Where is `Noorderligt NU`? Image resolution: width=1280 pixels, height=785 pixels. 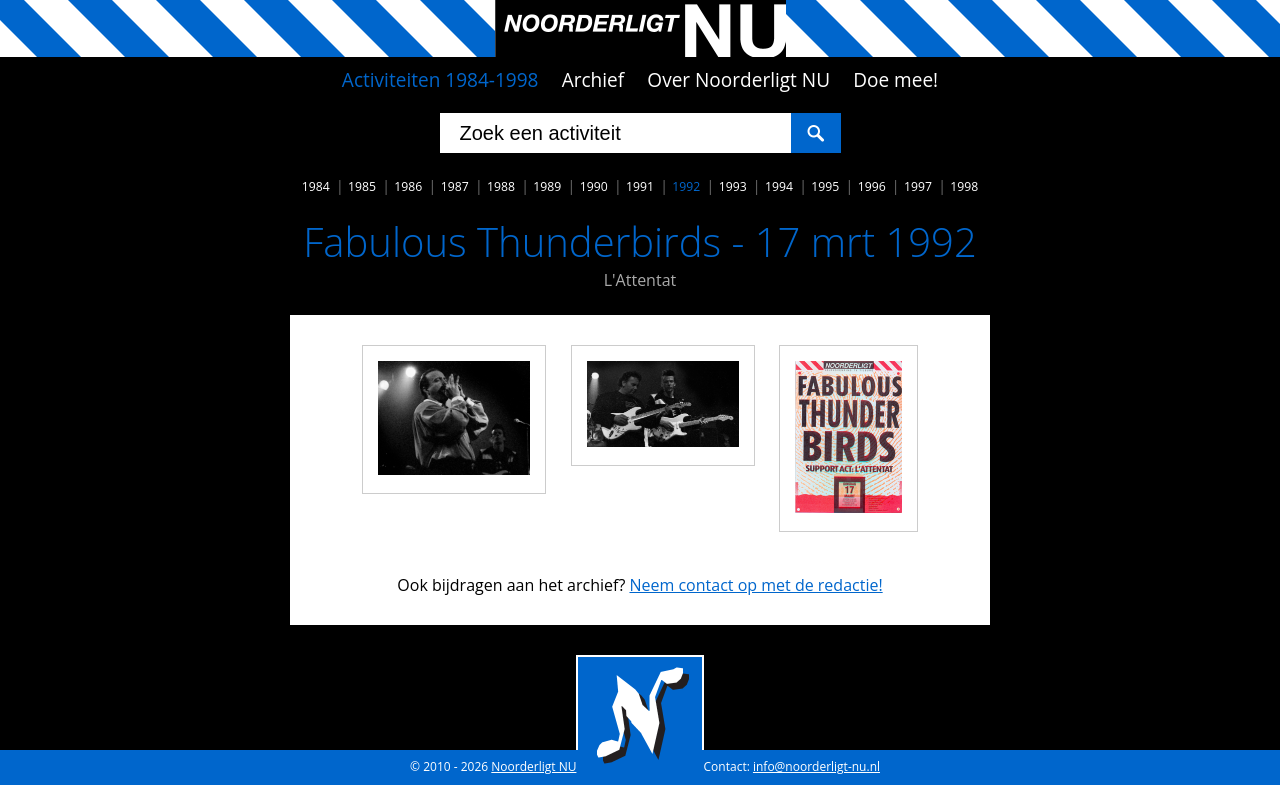 Noorderligt NU is located at coordinates (533, 766).